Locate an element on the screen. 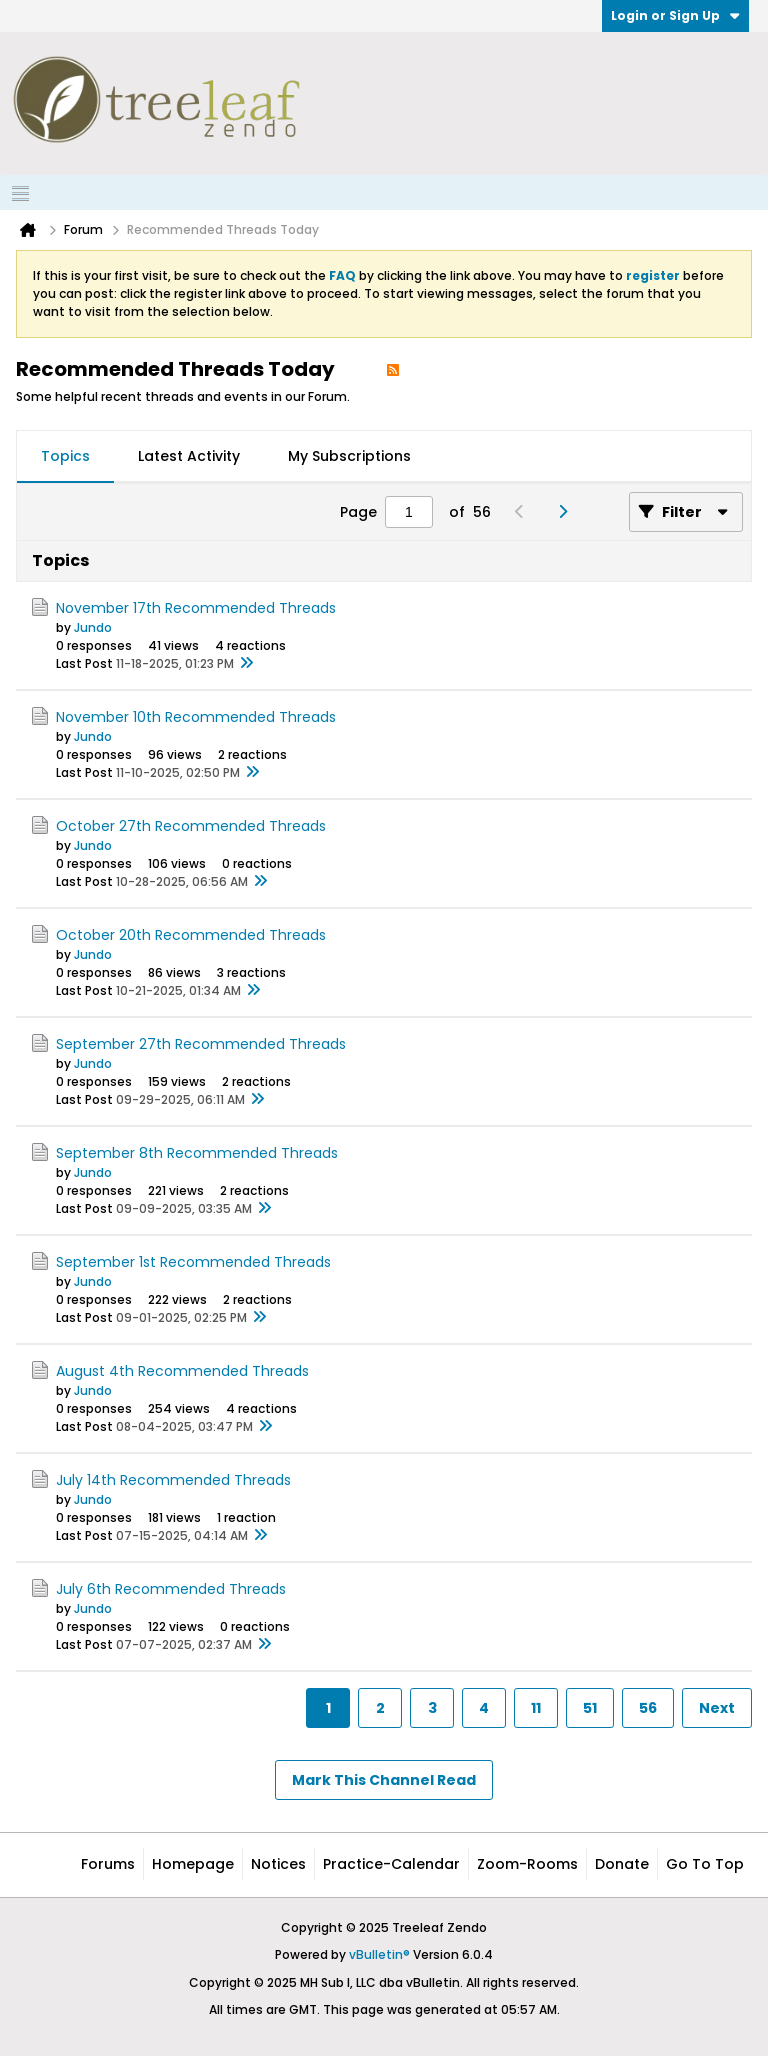 Image resolution: width=768 pixels, height=2056 pixels. Donate is located at coordinates (622, 1864).